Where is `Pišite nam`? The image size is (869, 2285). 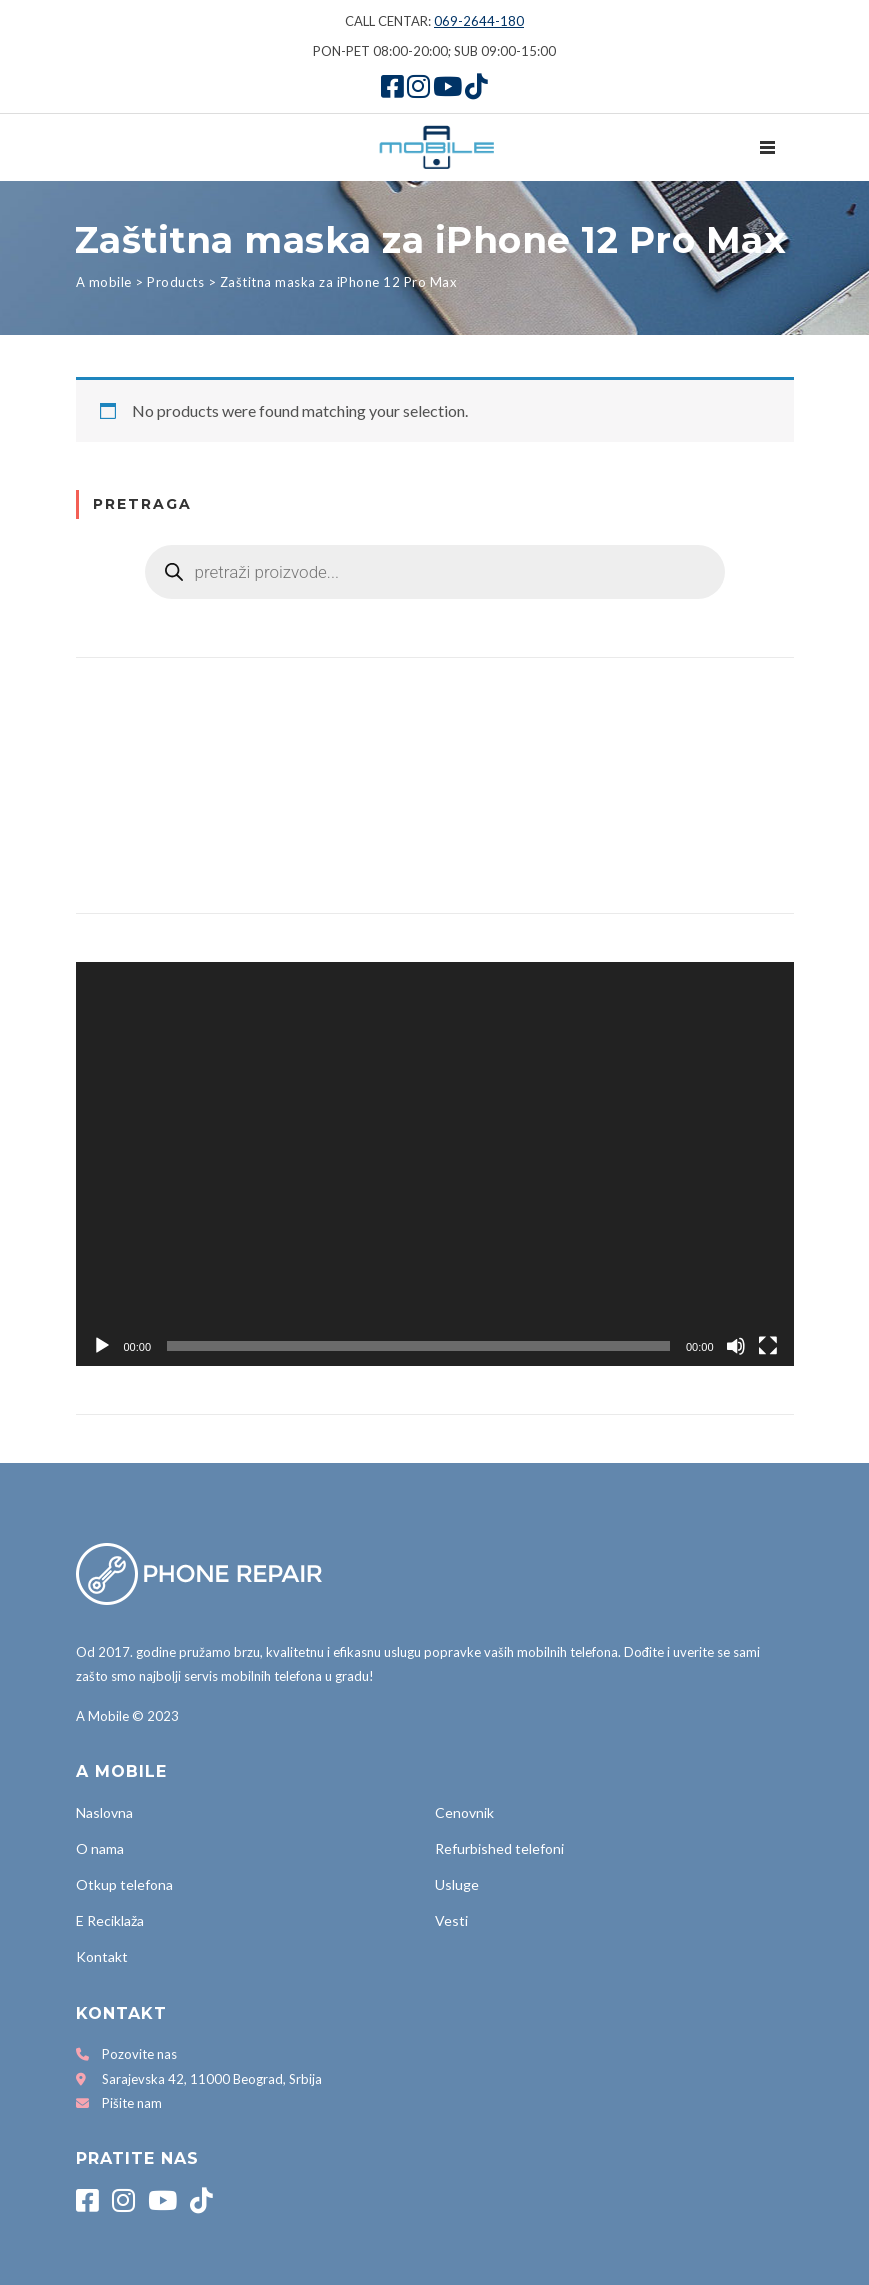 Pišite nam is located at coordinates (132, 2103).